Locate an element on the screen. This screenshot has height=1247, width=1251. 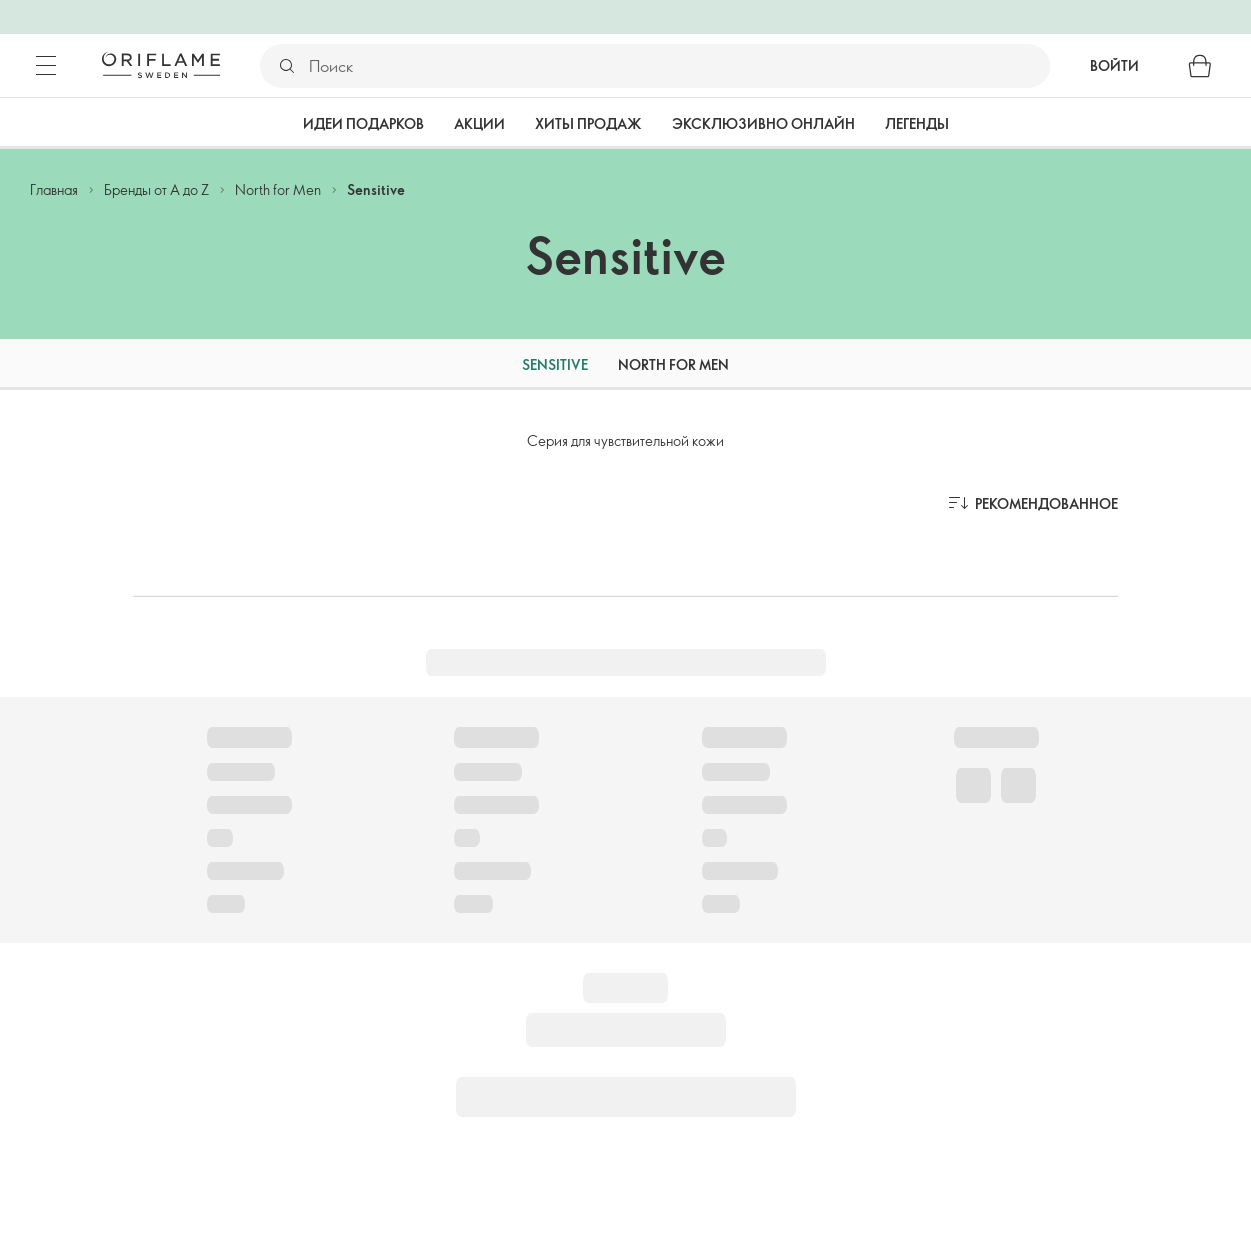
[Корзина] is located at coordinates (1200, 66).